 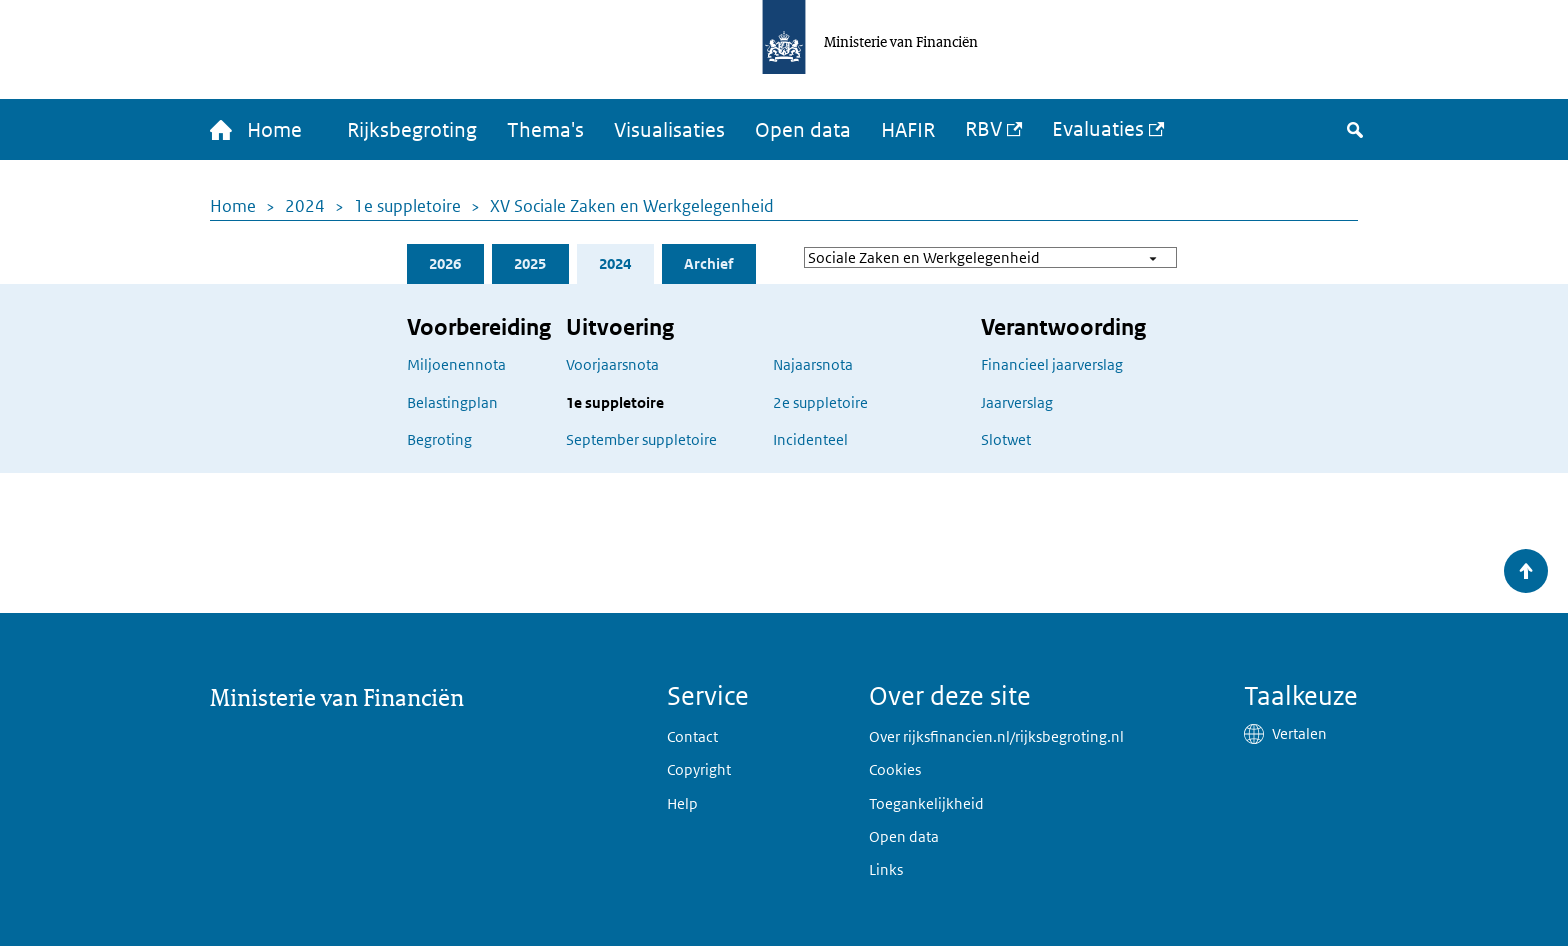 I want to click on Incidenteel, so click(x=810, y=439).